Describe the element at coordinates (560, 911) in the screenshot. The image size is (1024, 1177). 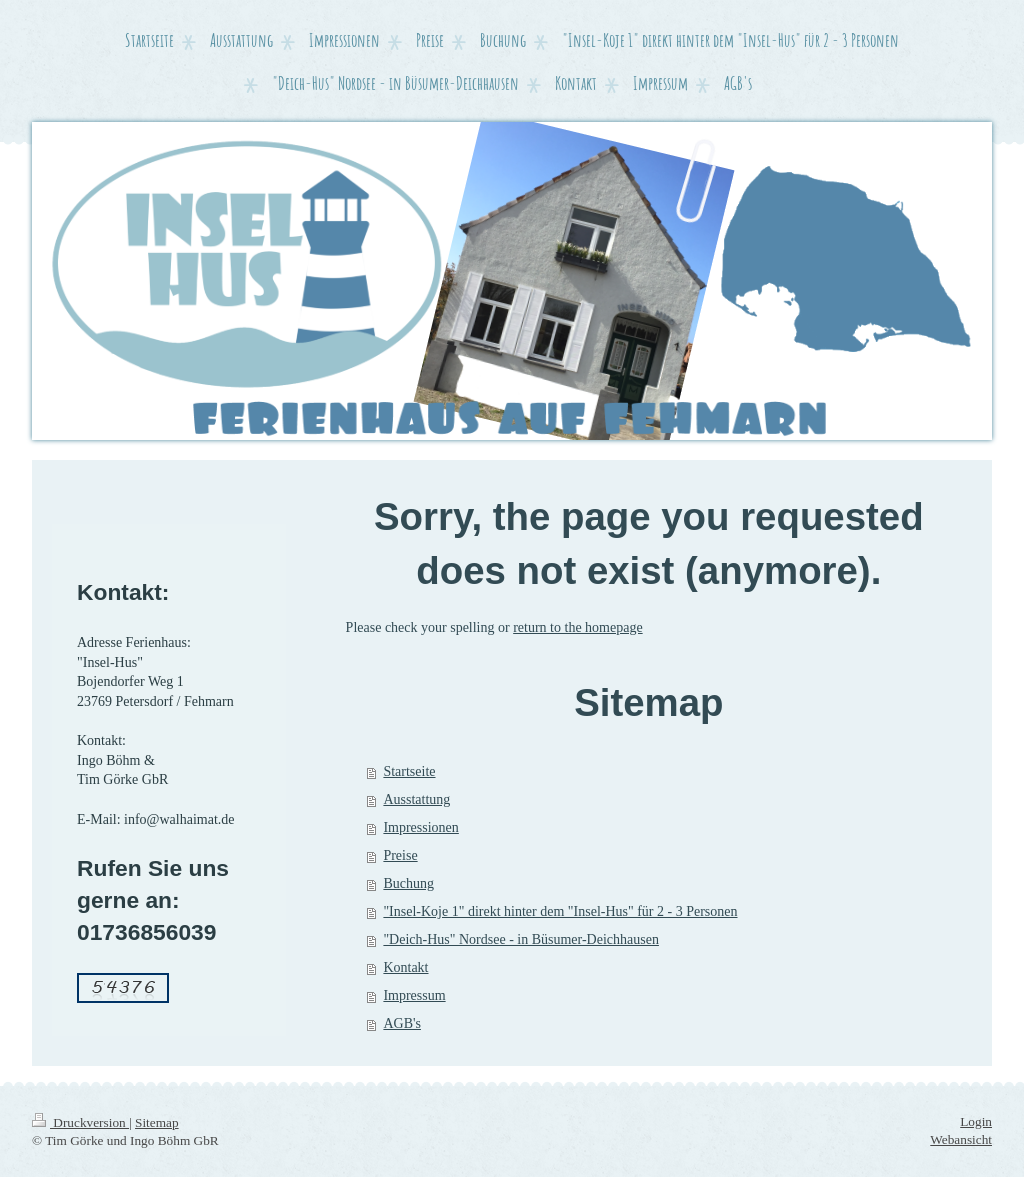
I see `"Insel-Koje 1" direkt hinter dem "Insel-Hus" für 2 - 3 Personen` at that location.